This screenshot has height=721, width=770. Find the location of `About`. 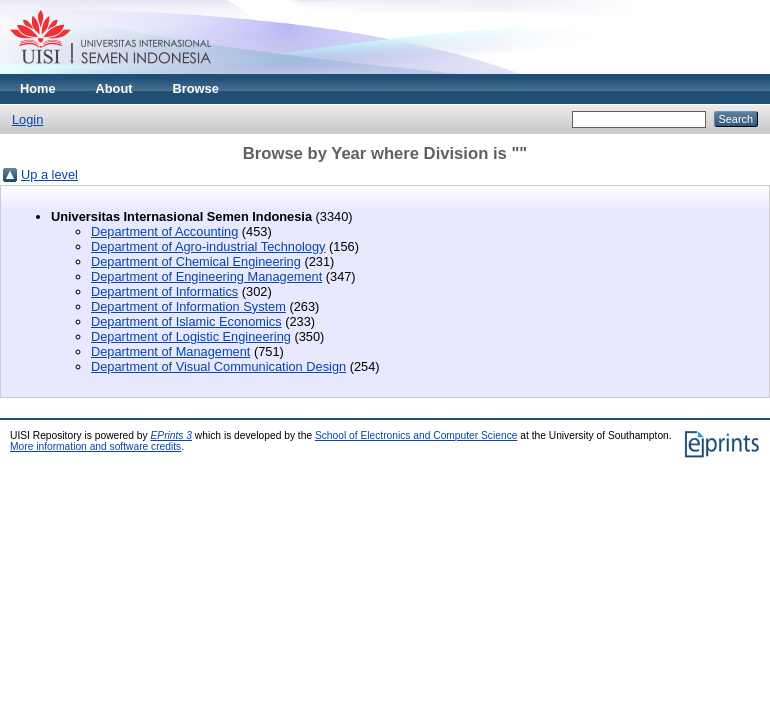

About is located at coordinates (114, 88).